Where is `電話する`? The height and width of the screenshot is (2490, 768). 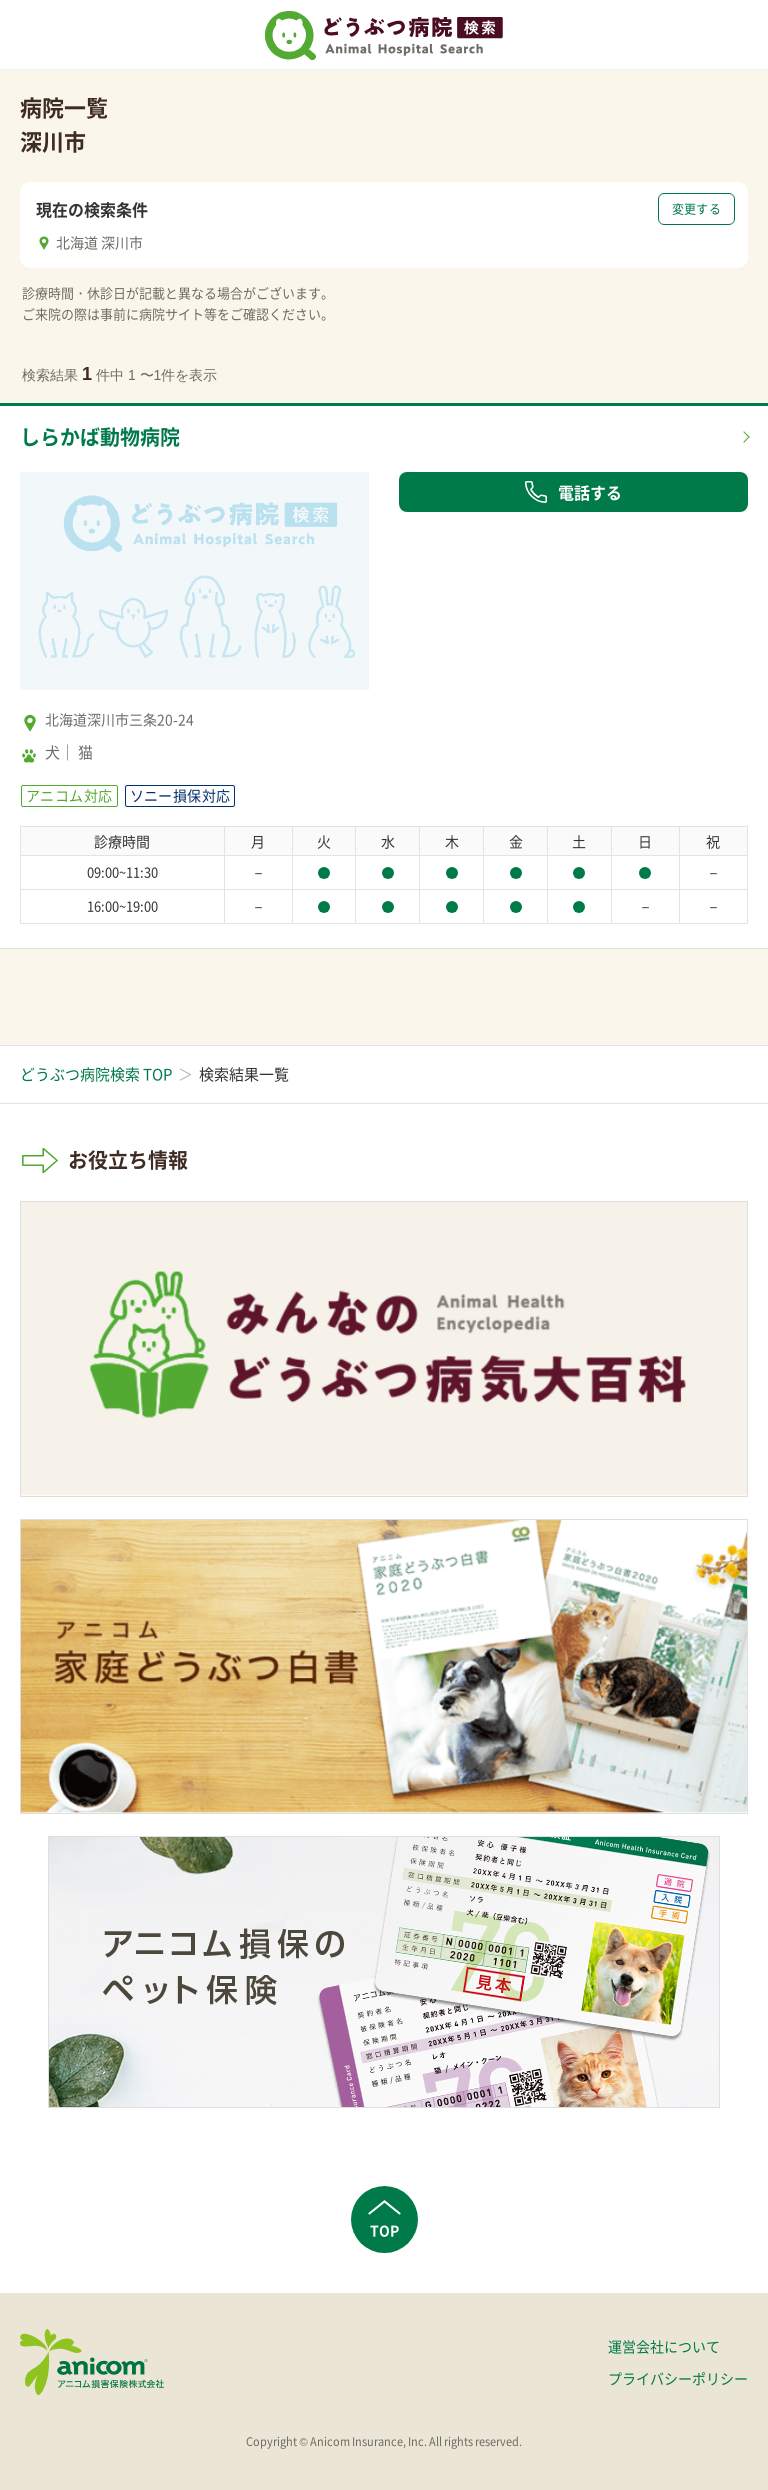
電話する is located at coordinates (573, 492).